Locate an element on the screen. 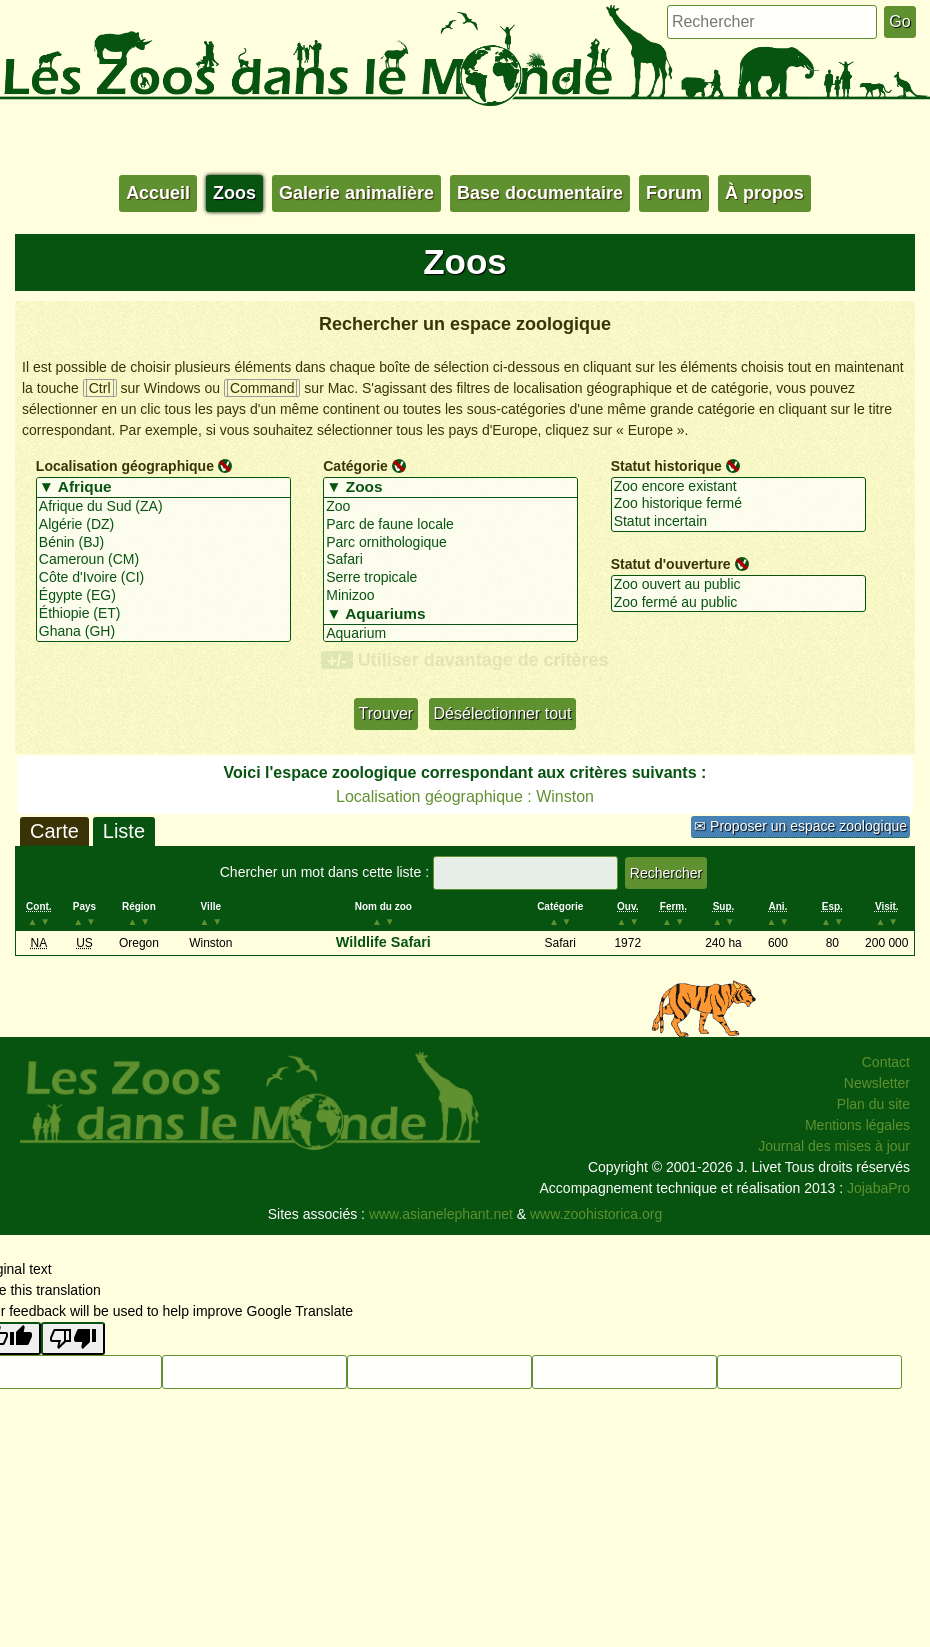 Image resolution: width=930 pixels, height=1647 pixels. ▼ Aquariums is located at coordinates (450, 615).